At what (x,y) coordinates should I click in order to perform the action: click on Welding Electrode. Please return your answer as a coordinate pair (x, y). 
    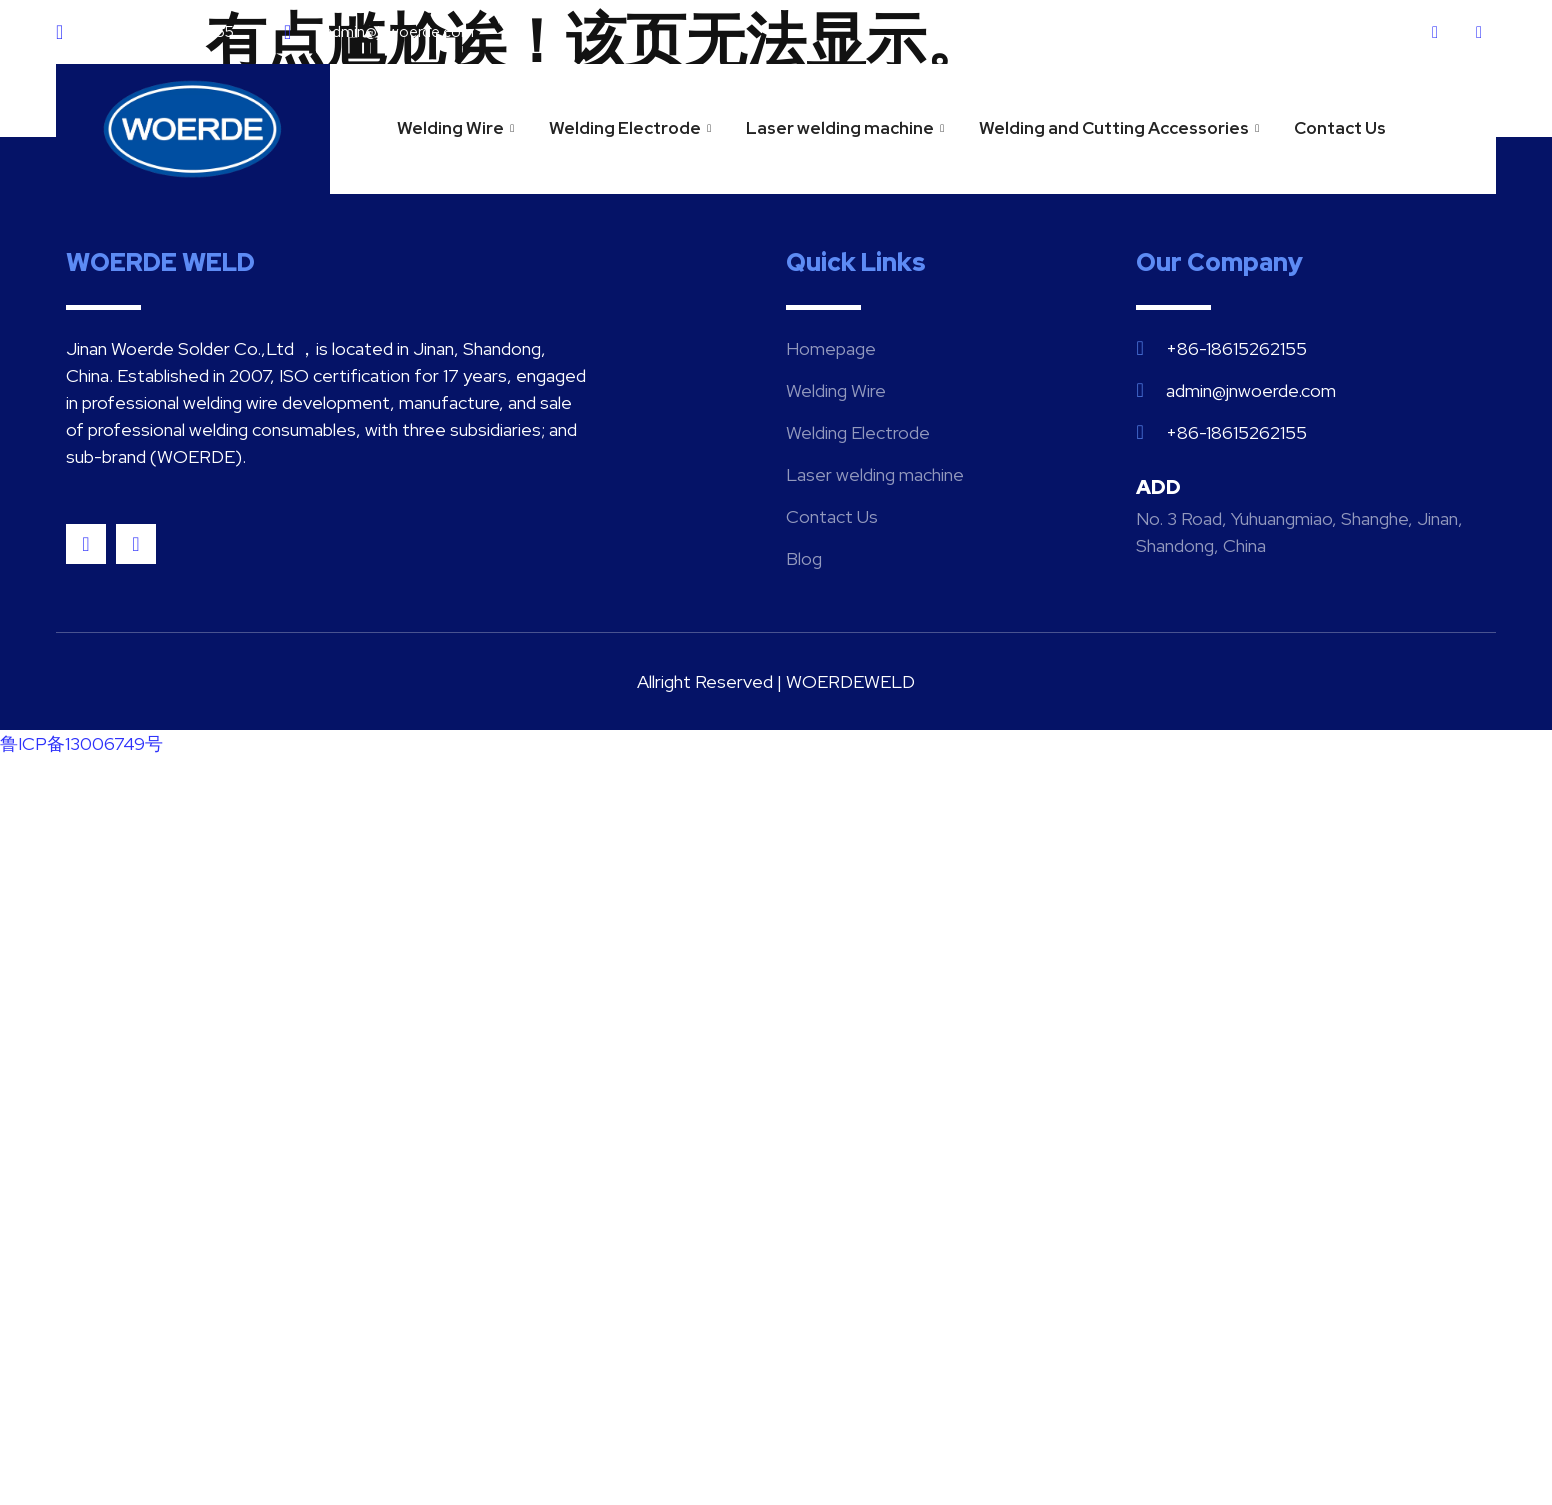
    Looking at the image, I should click on (632, 128).